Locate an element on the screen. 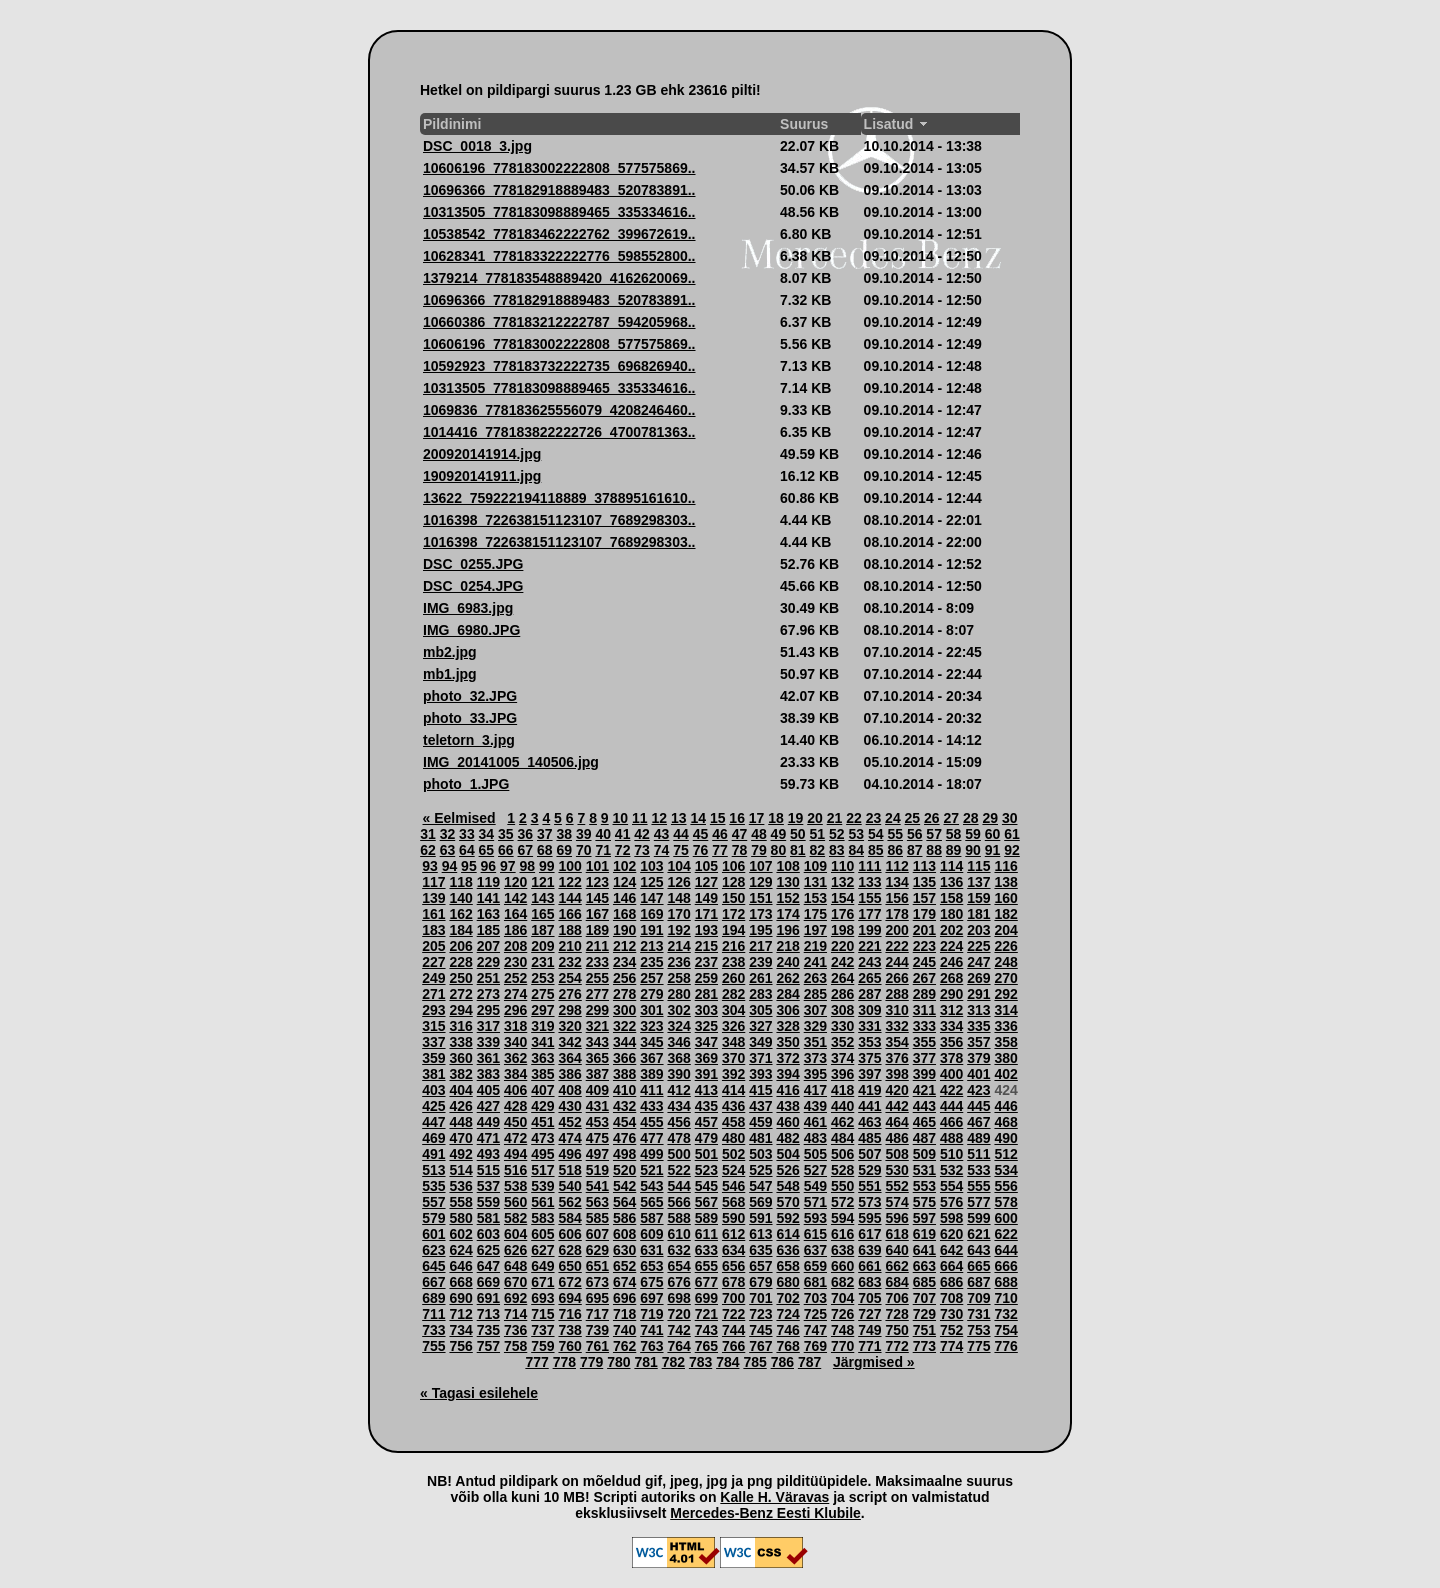 The width and height of the screenshot is (1440, 1588). 412 is located at coordinates (678, 1090).